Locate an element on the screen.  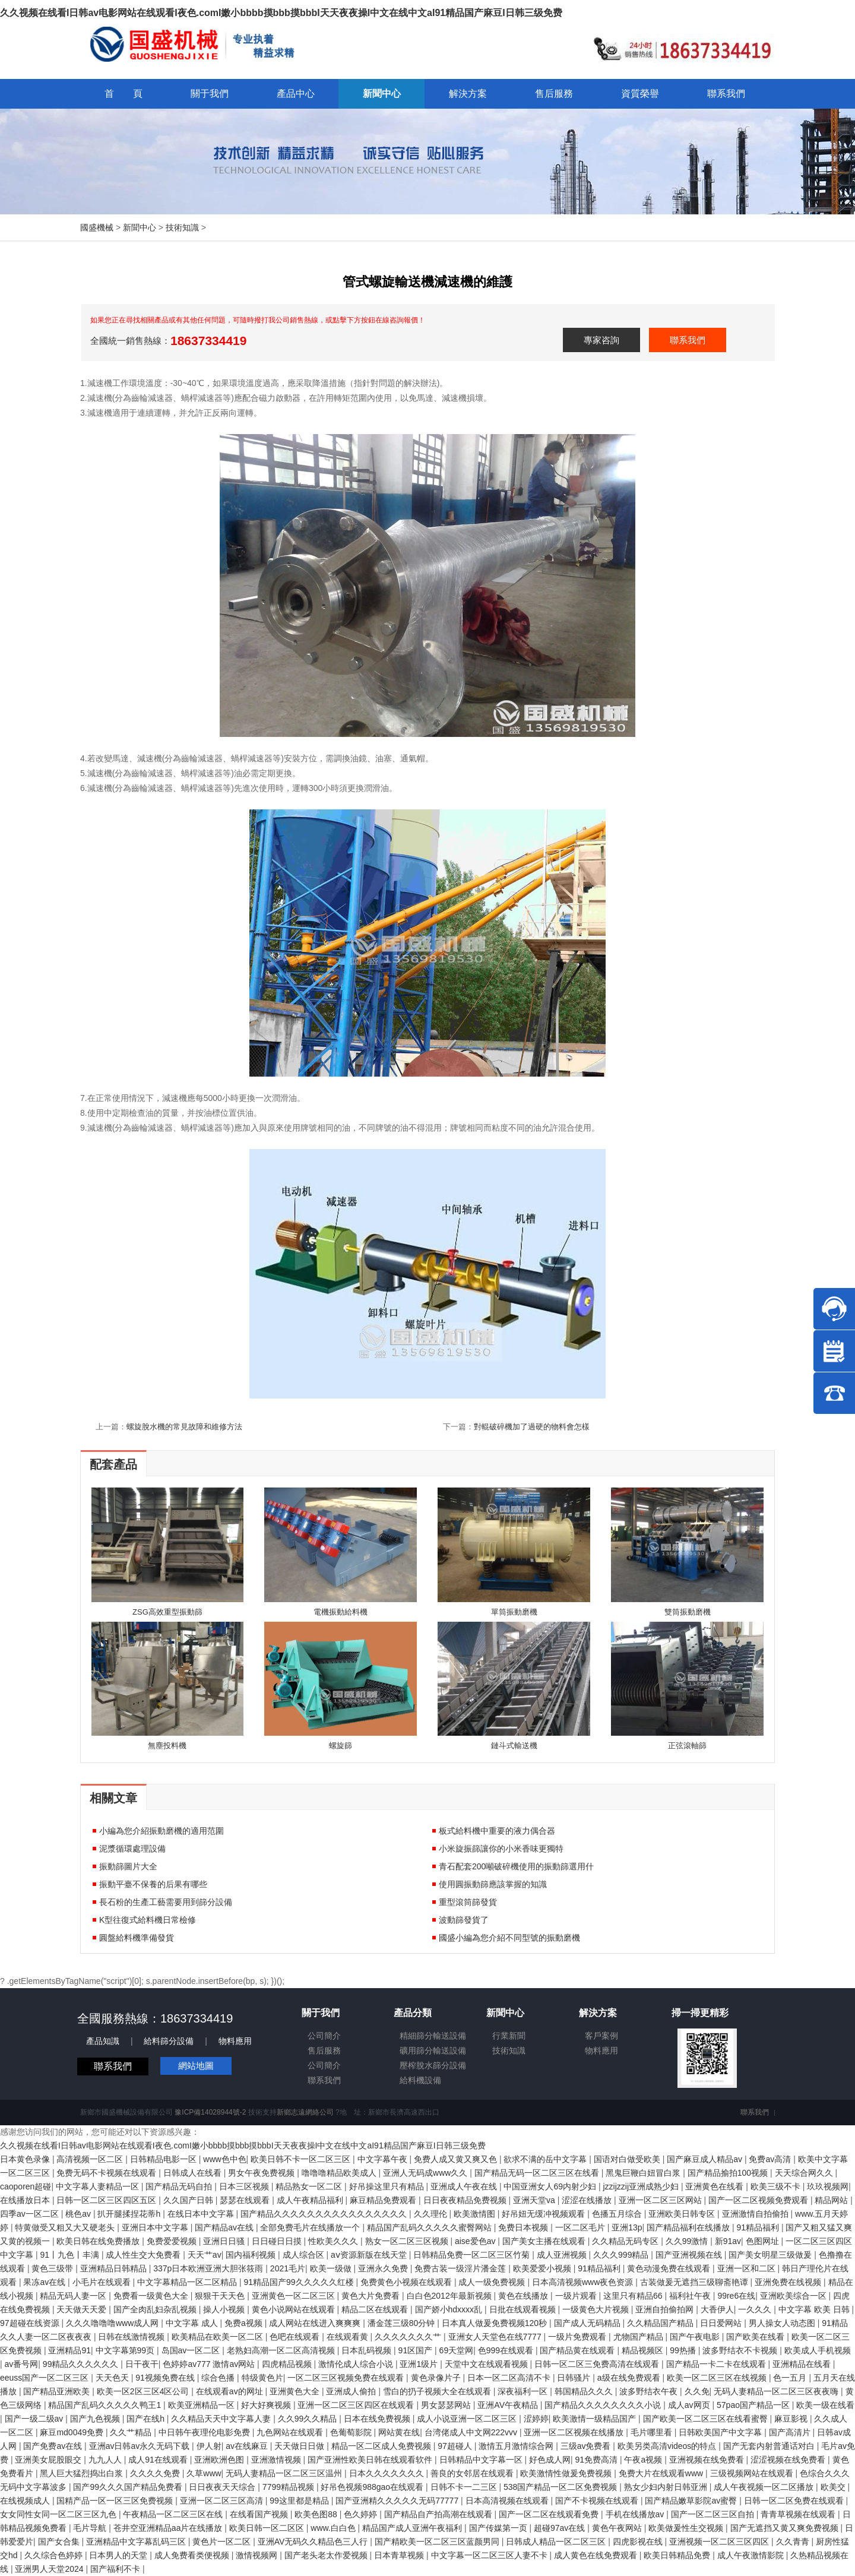
成人综合区 is located at coordinates (305, 2254).